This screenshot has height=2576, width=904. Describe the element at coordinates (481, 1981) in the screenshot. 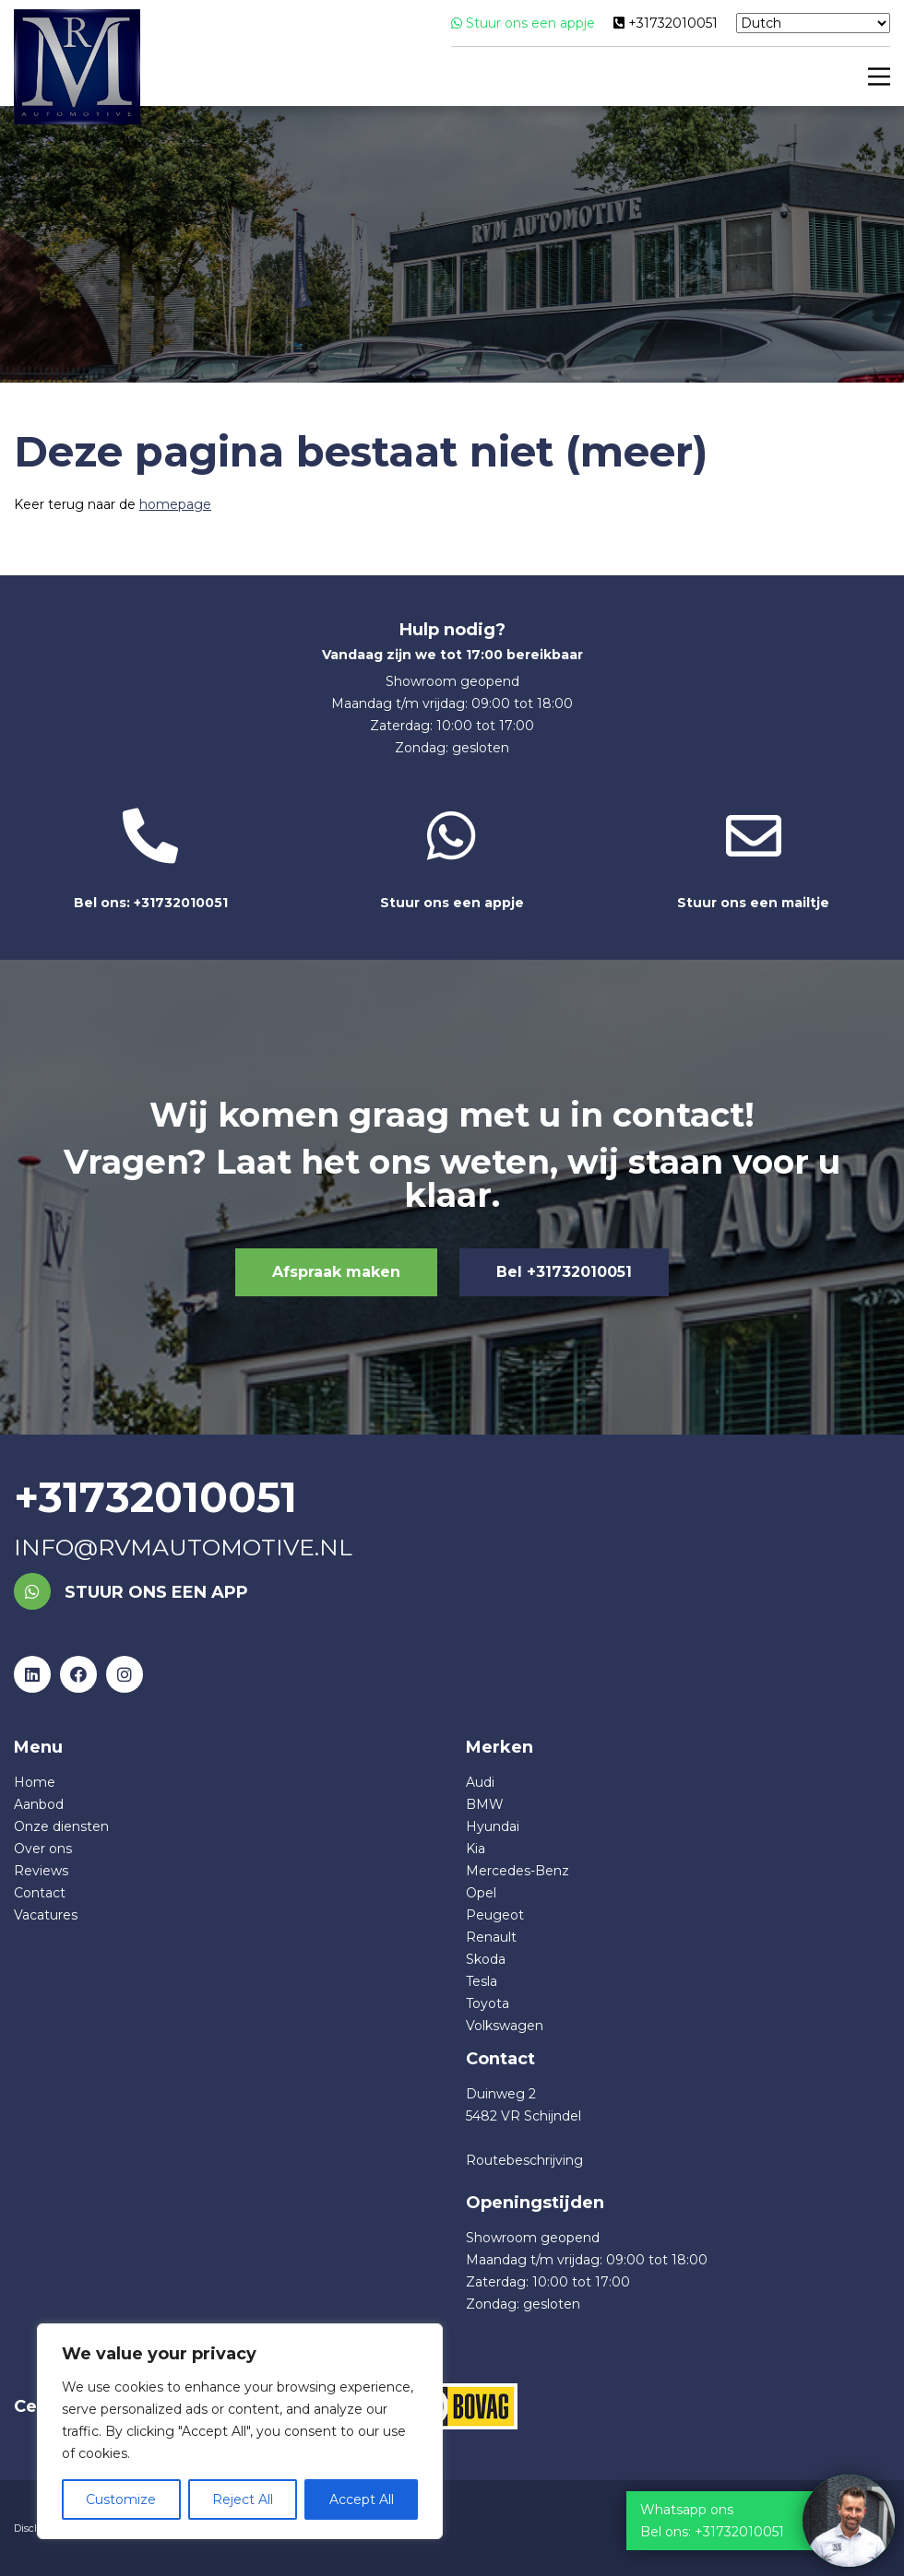

I see `Tesla` at that location.